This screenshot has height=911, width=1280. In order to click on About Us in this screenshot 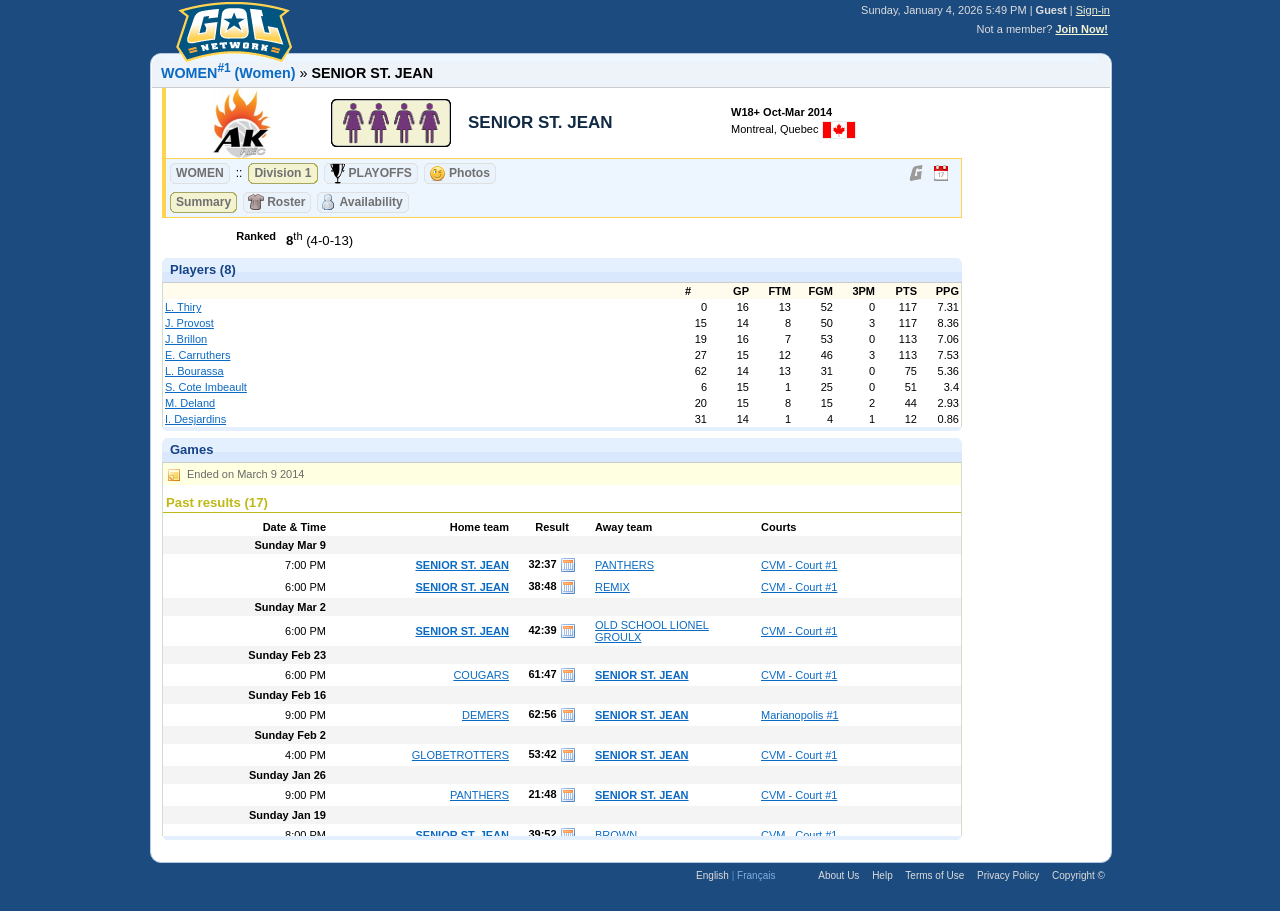, I will do `click(838, 875)`.